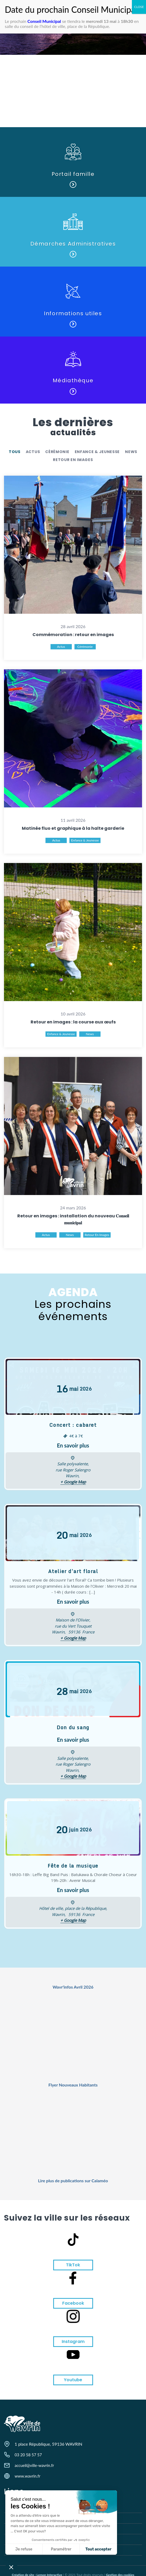  What do you see at coordinates (73, 1571) in the screenshot?
I see `Atelier d’art floral` at bounding box center [73, 1571].